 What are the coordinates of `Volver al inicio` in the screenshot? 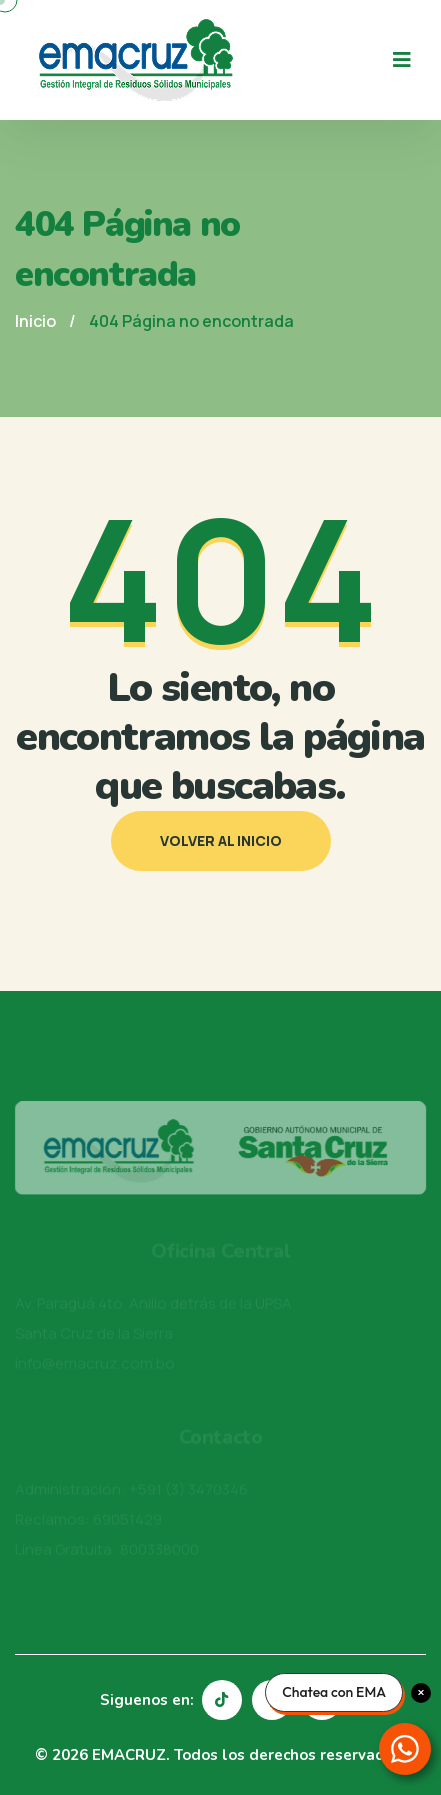 It's located at (221, 840).